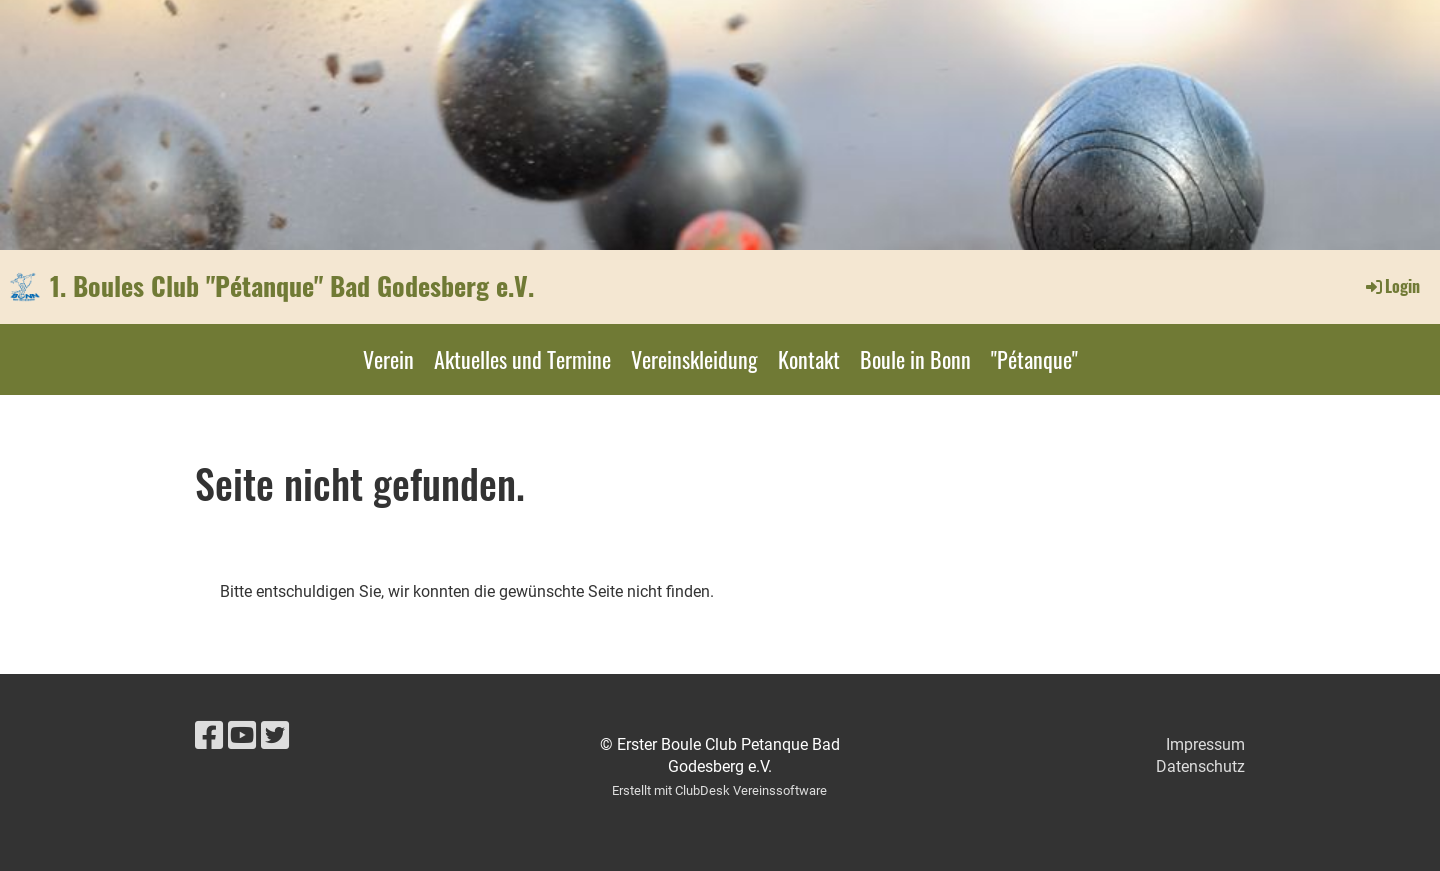 This screenshot has height=871, width=1440. What do you see at coordinates (388, 359) in the screenshot?
I see `Verein` at bounding box center [388, 359].